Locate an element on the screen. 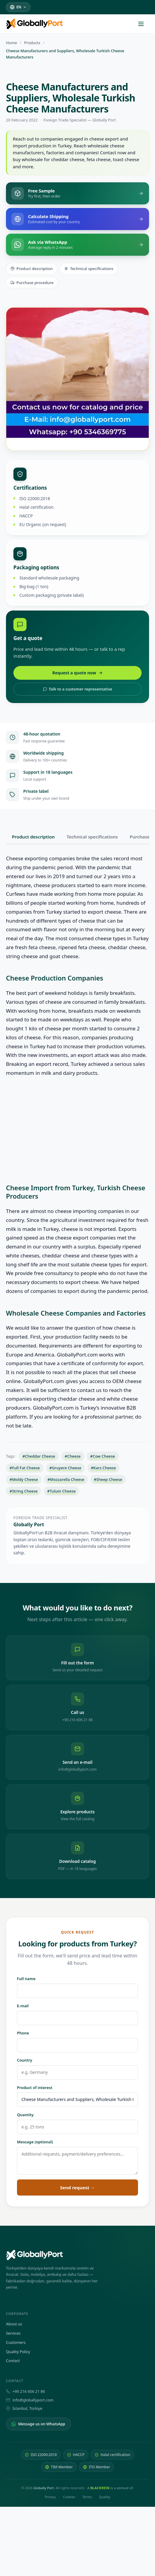 Image resolution: width=155 pixels, height=2576 pixels. E-mail is located at coordinates (23, 2005).